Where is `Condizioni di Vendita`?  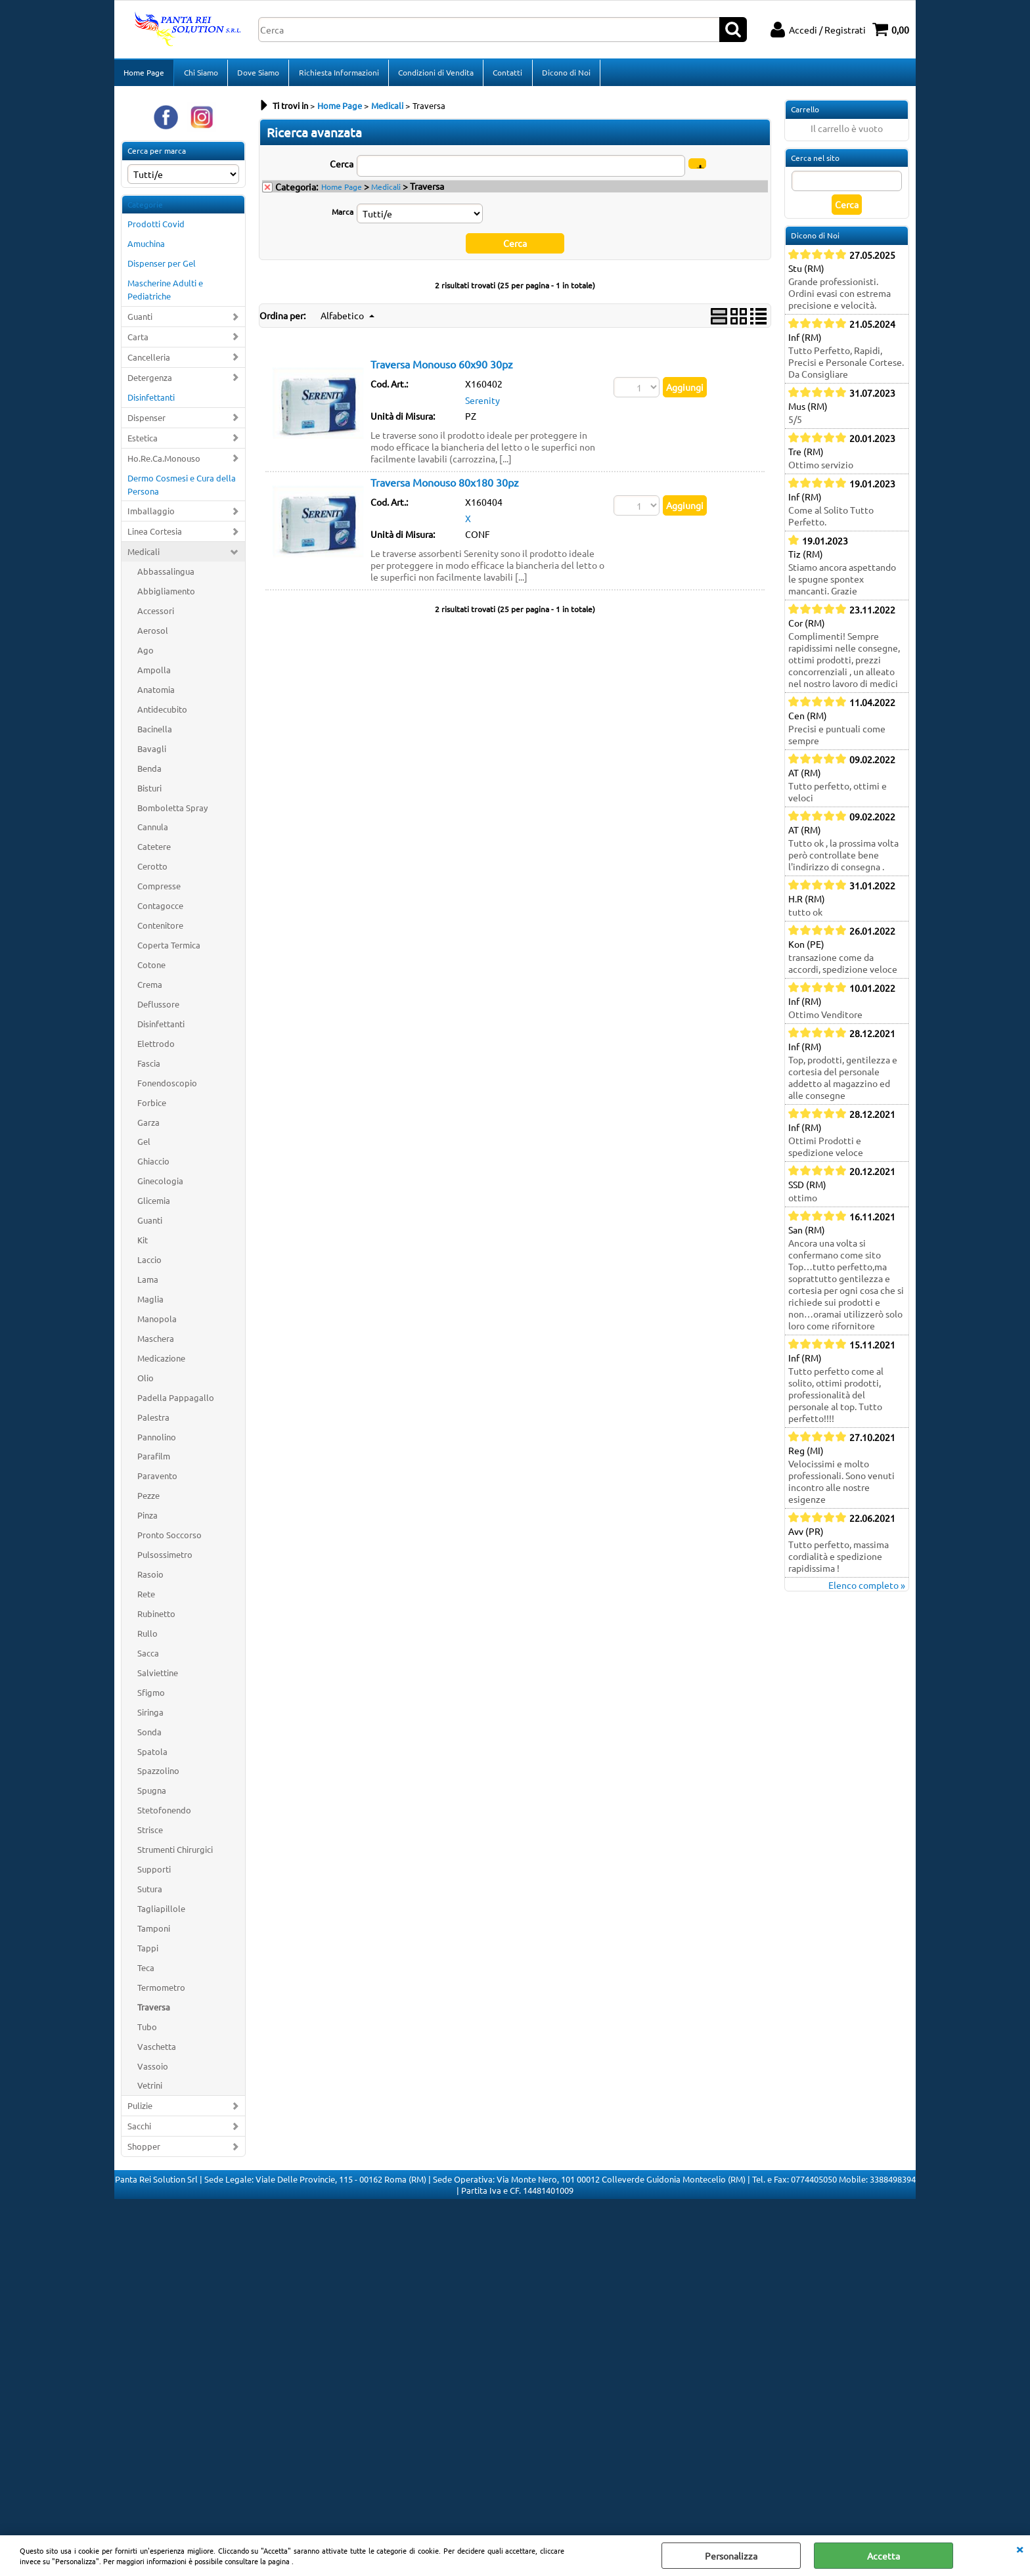
Condizioni di Vendita is located at coordinates (434, 74).